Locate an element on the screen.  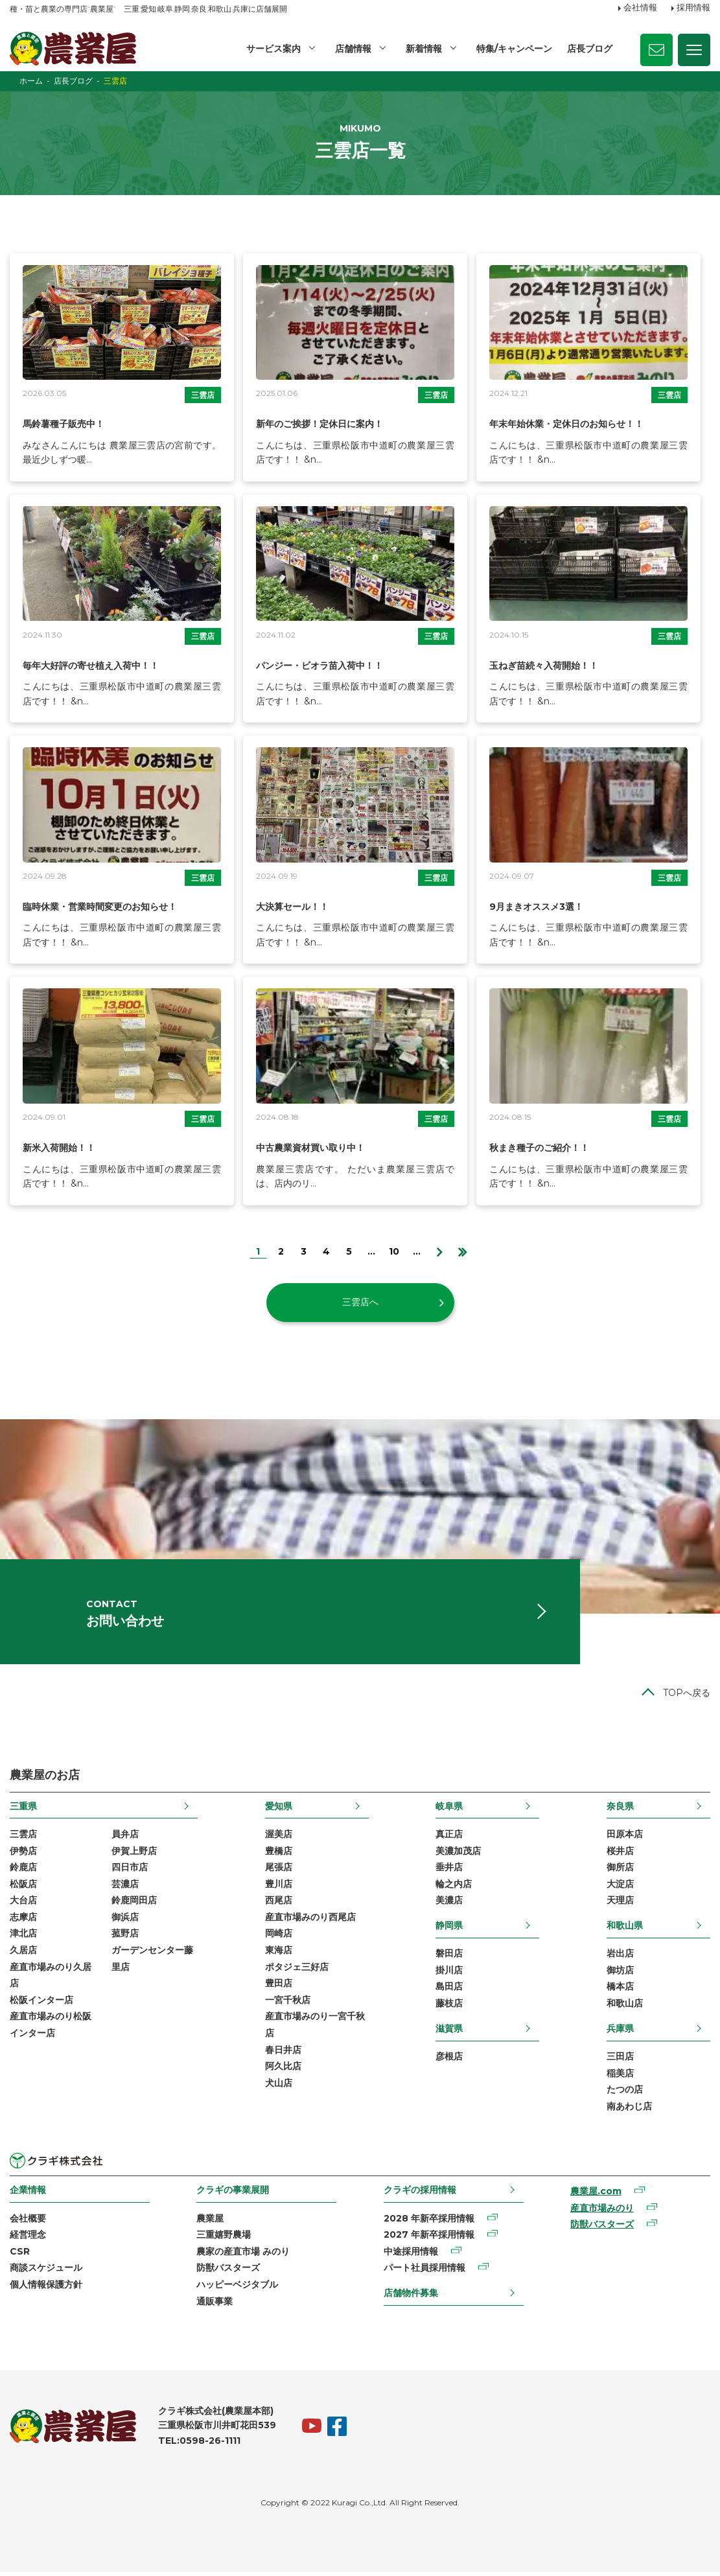
春日井店 is located at coordinates (283, 2053).